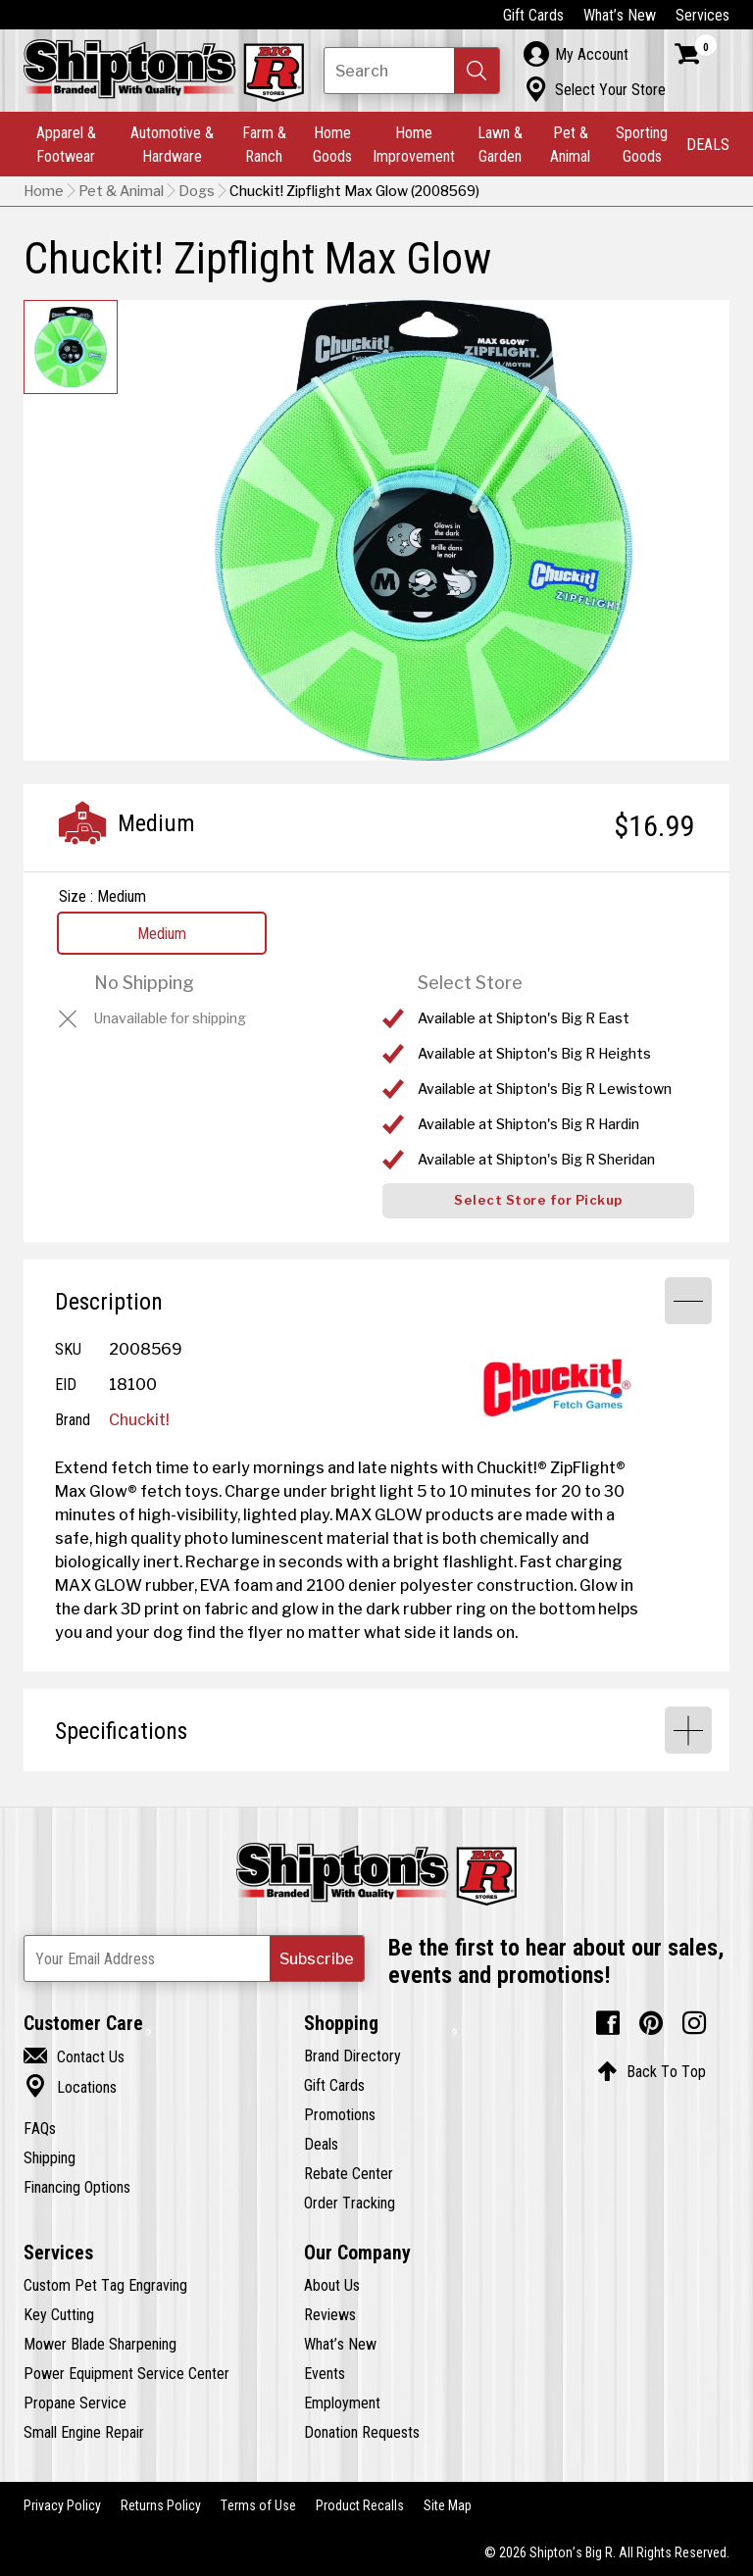  I want to click on Locations, so click(70, 2087).